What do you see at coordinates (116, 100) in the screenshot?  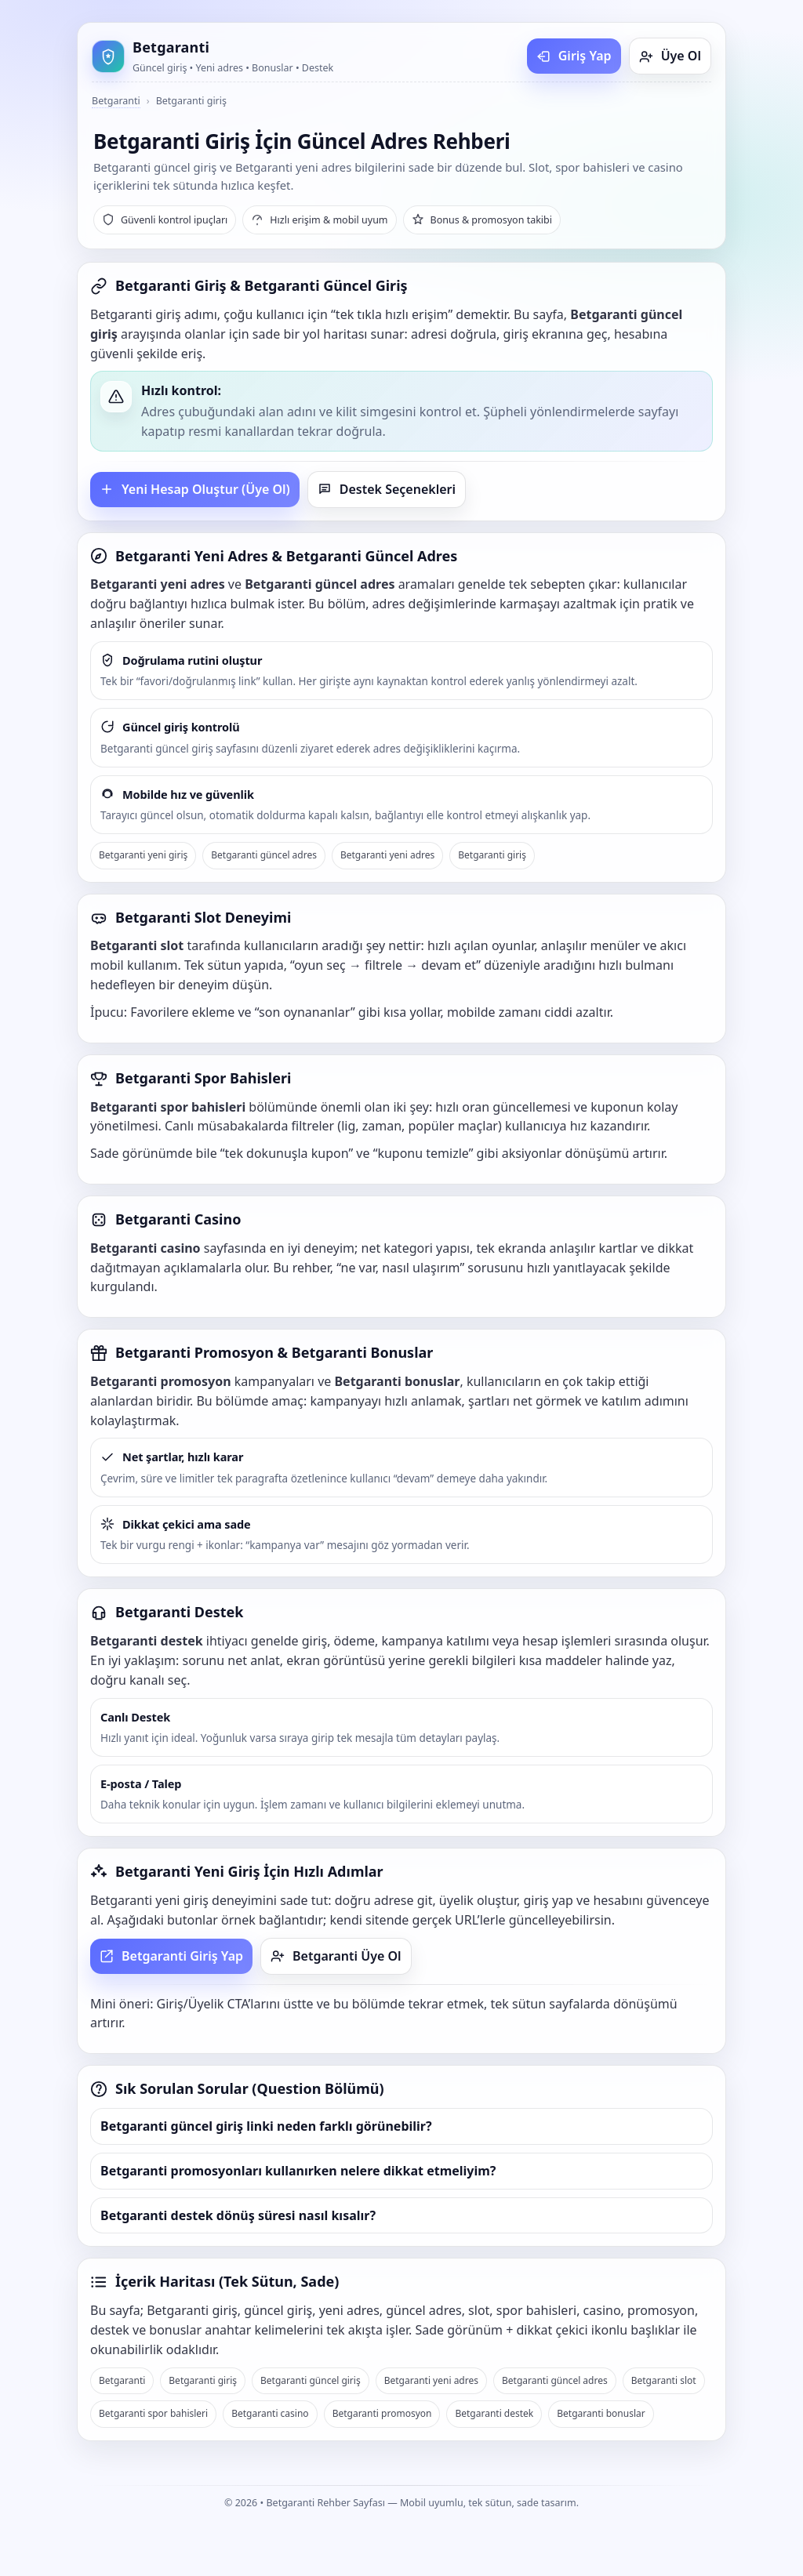 I see `Betgaranti` at bounding box center [116, 100].